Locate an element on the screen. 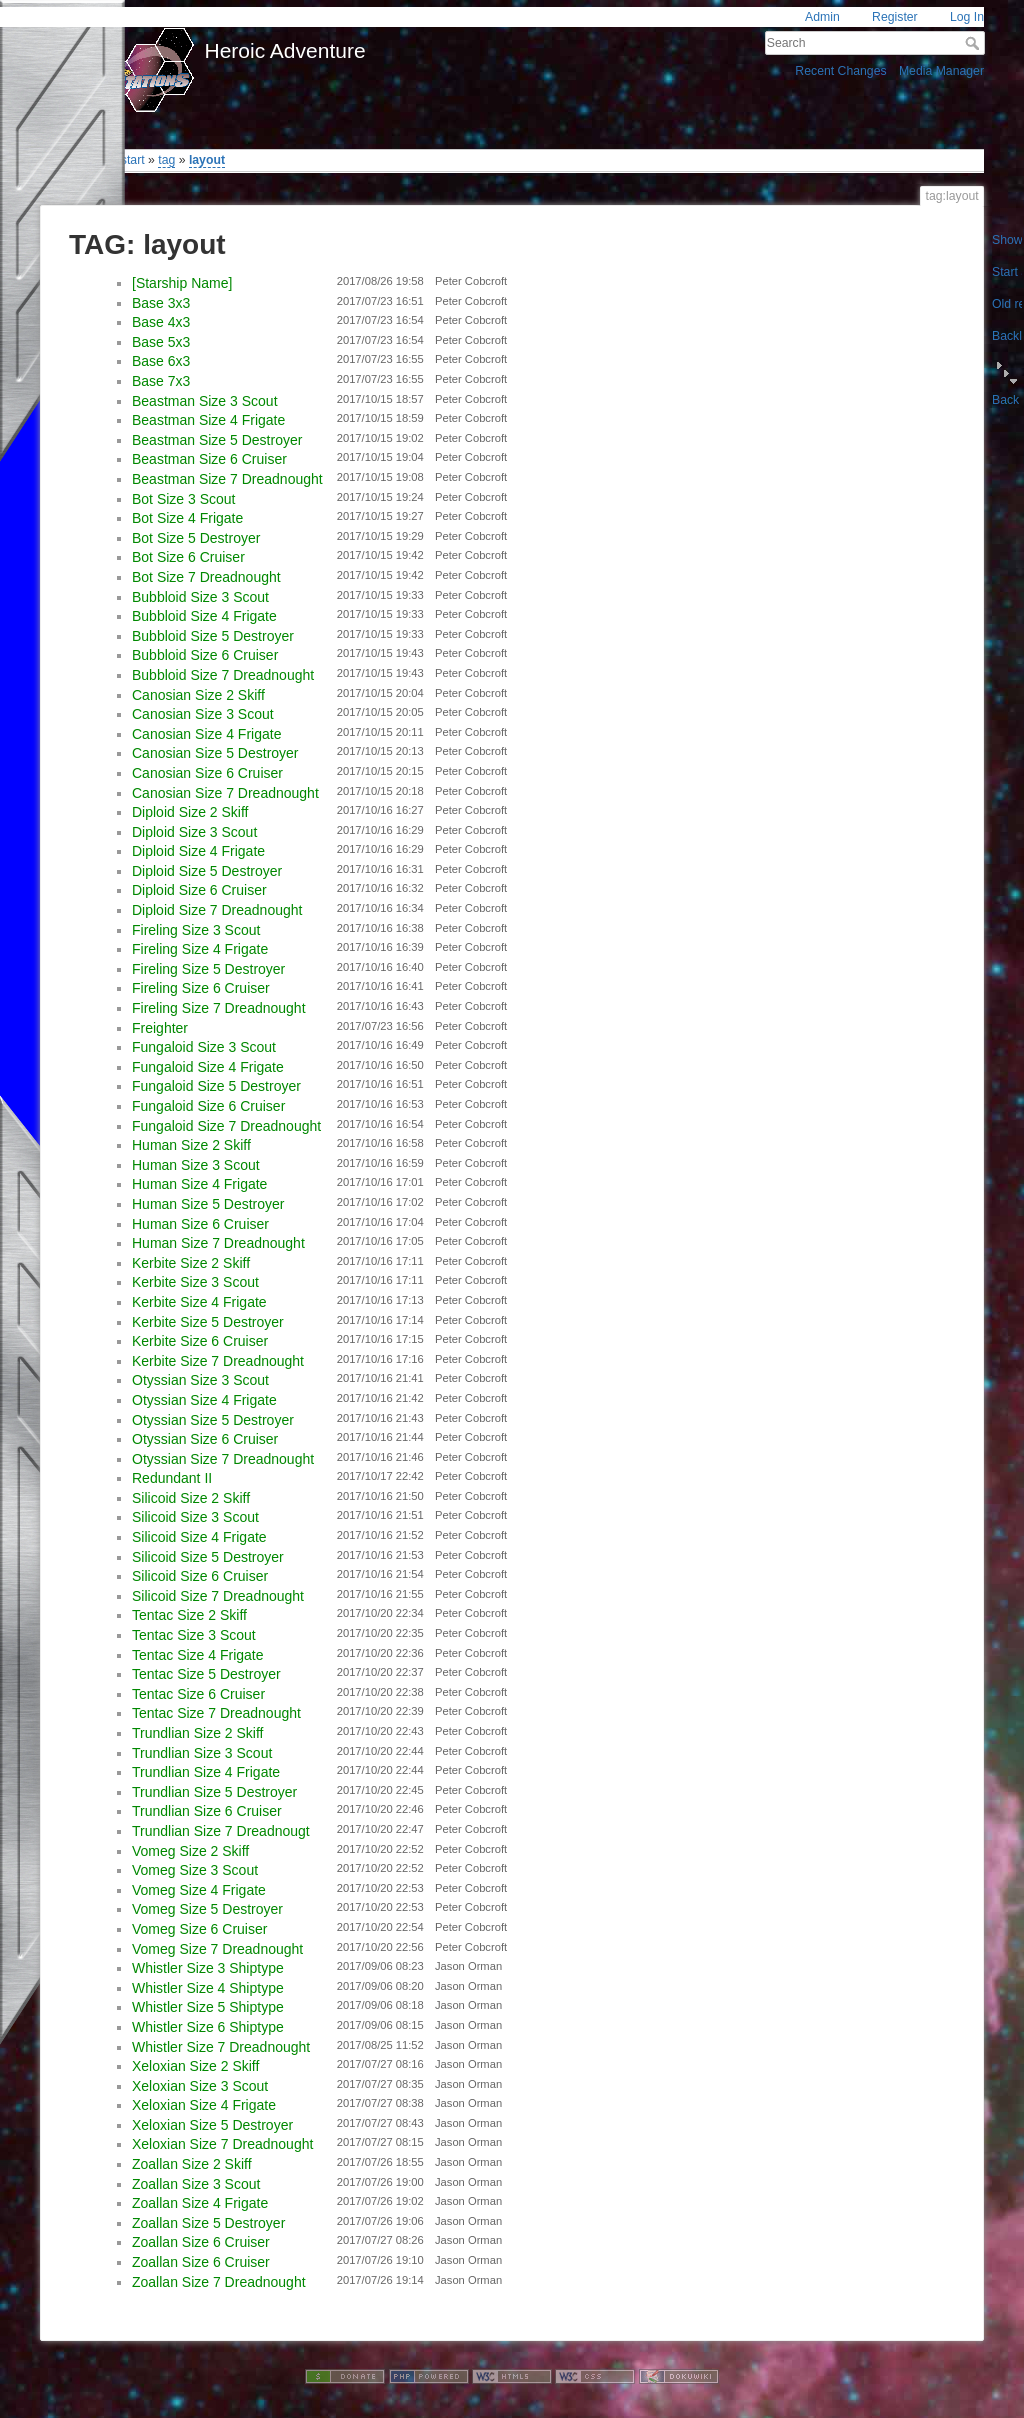 The width and height of the screenshot is (1024, 2418). Bot Size 7 Dreadnought is located at coordinates (206, 577).